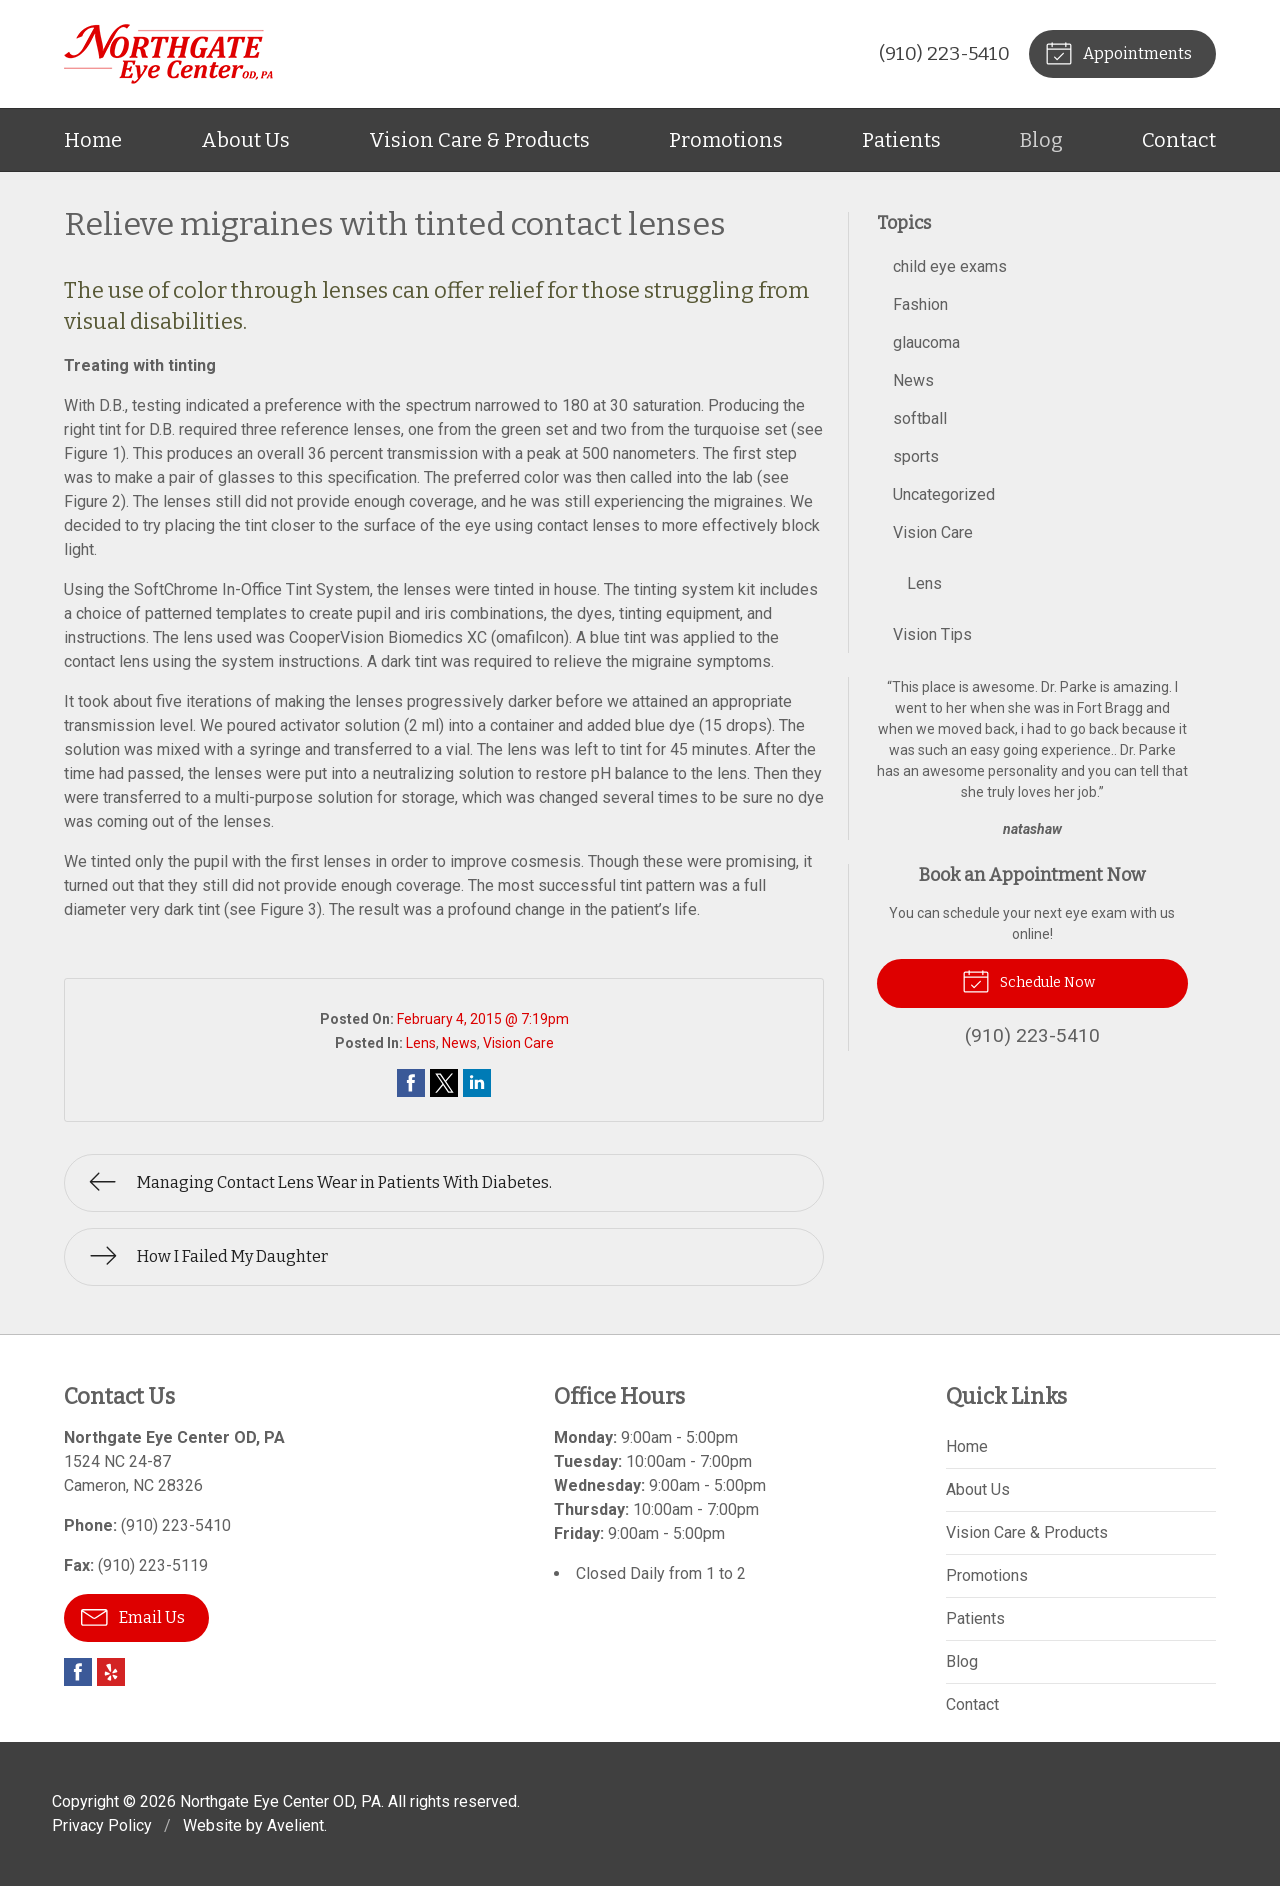 The image size is (1280, 1886). What do you see at coordinates (944, 494) in the screenshot?
I see `Uncategorized` at bounding box center [944, 494].